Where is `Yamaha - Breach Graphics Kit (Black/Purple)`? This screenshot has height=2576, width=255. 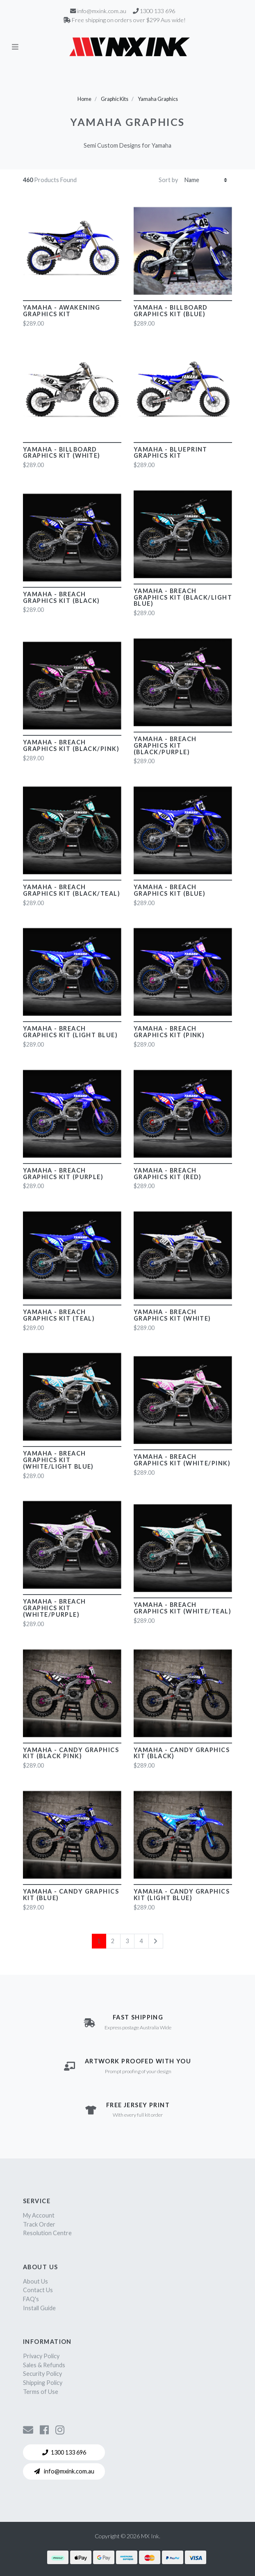 Yamaha - Breach Graphics Kit (Black/Purple) is located at coordinates (165, 745).